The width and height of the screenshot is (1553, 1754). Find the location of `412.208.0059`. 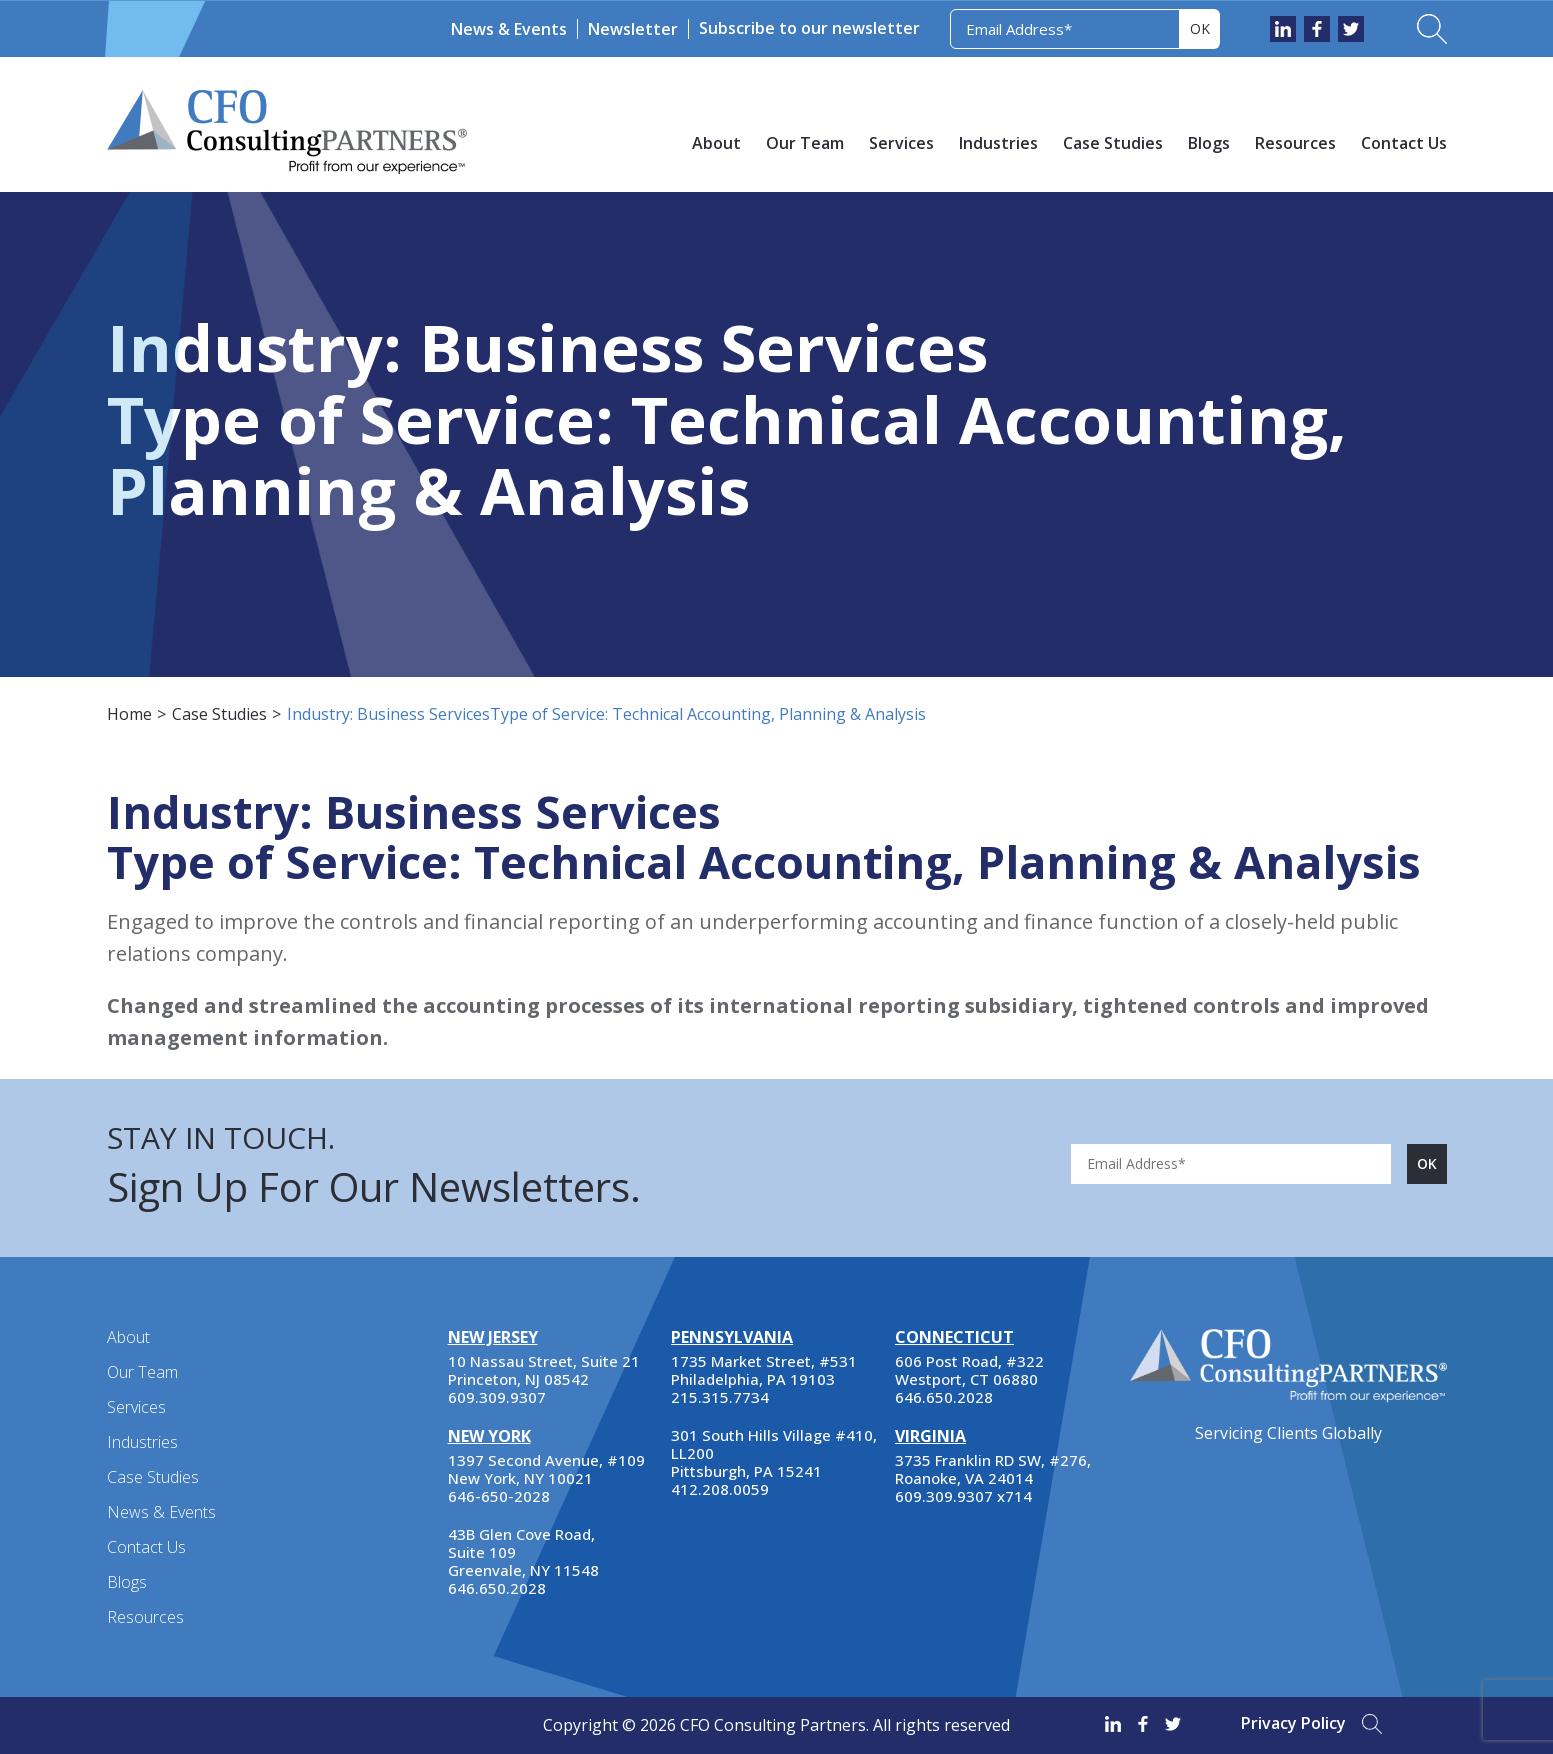

412.208.0059 is located at coordinates (720, 1489).